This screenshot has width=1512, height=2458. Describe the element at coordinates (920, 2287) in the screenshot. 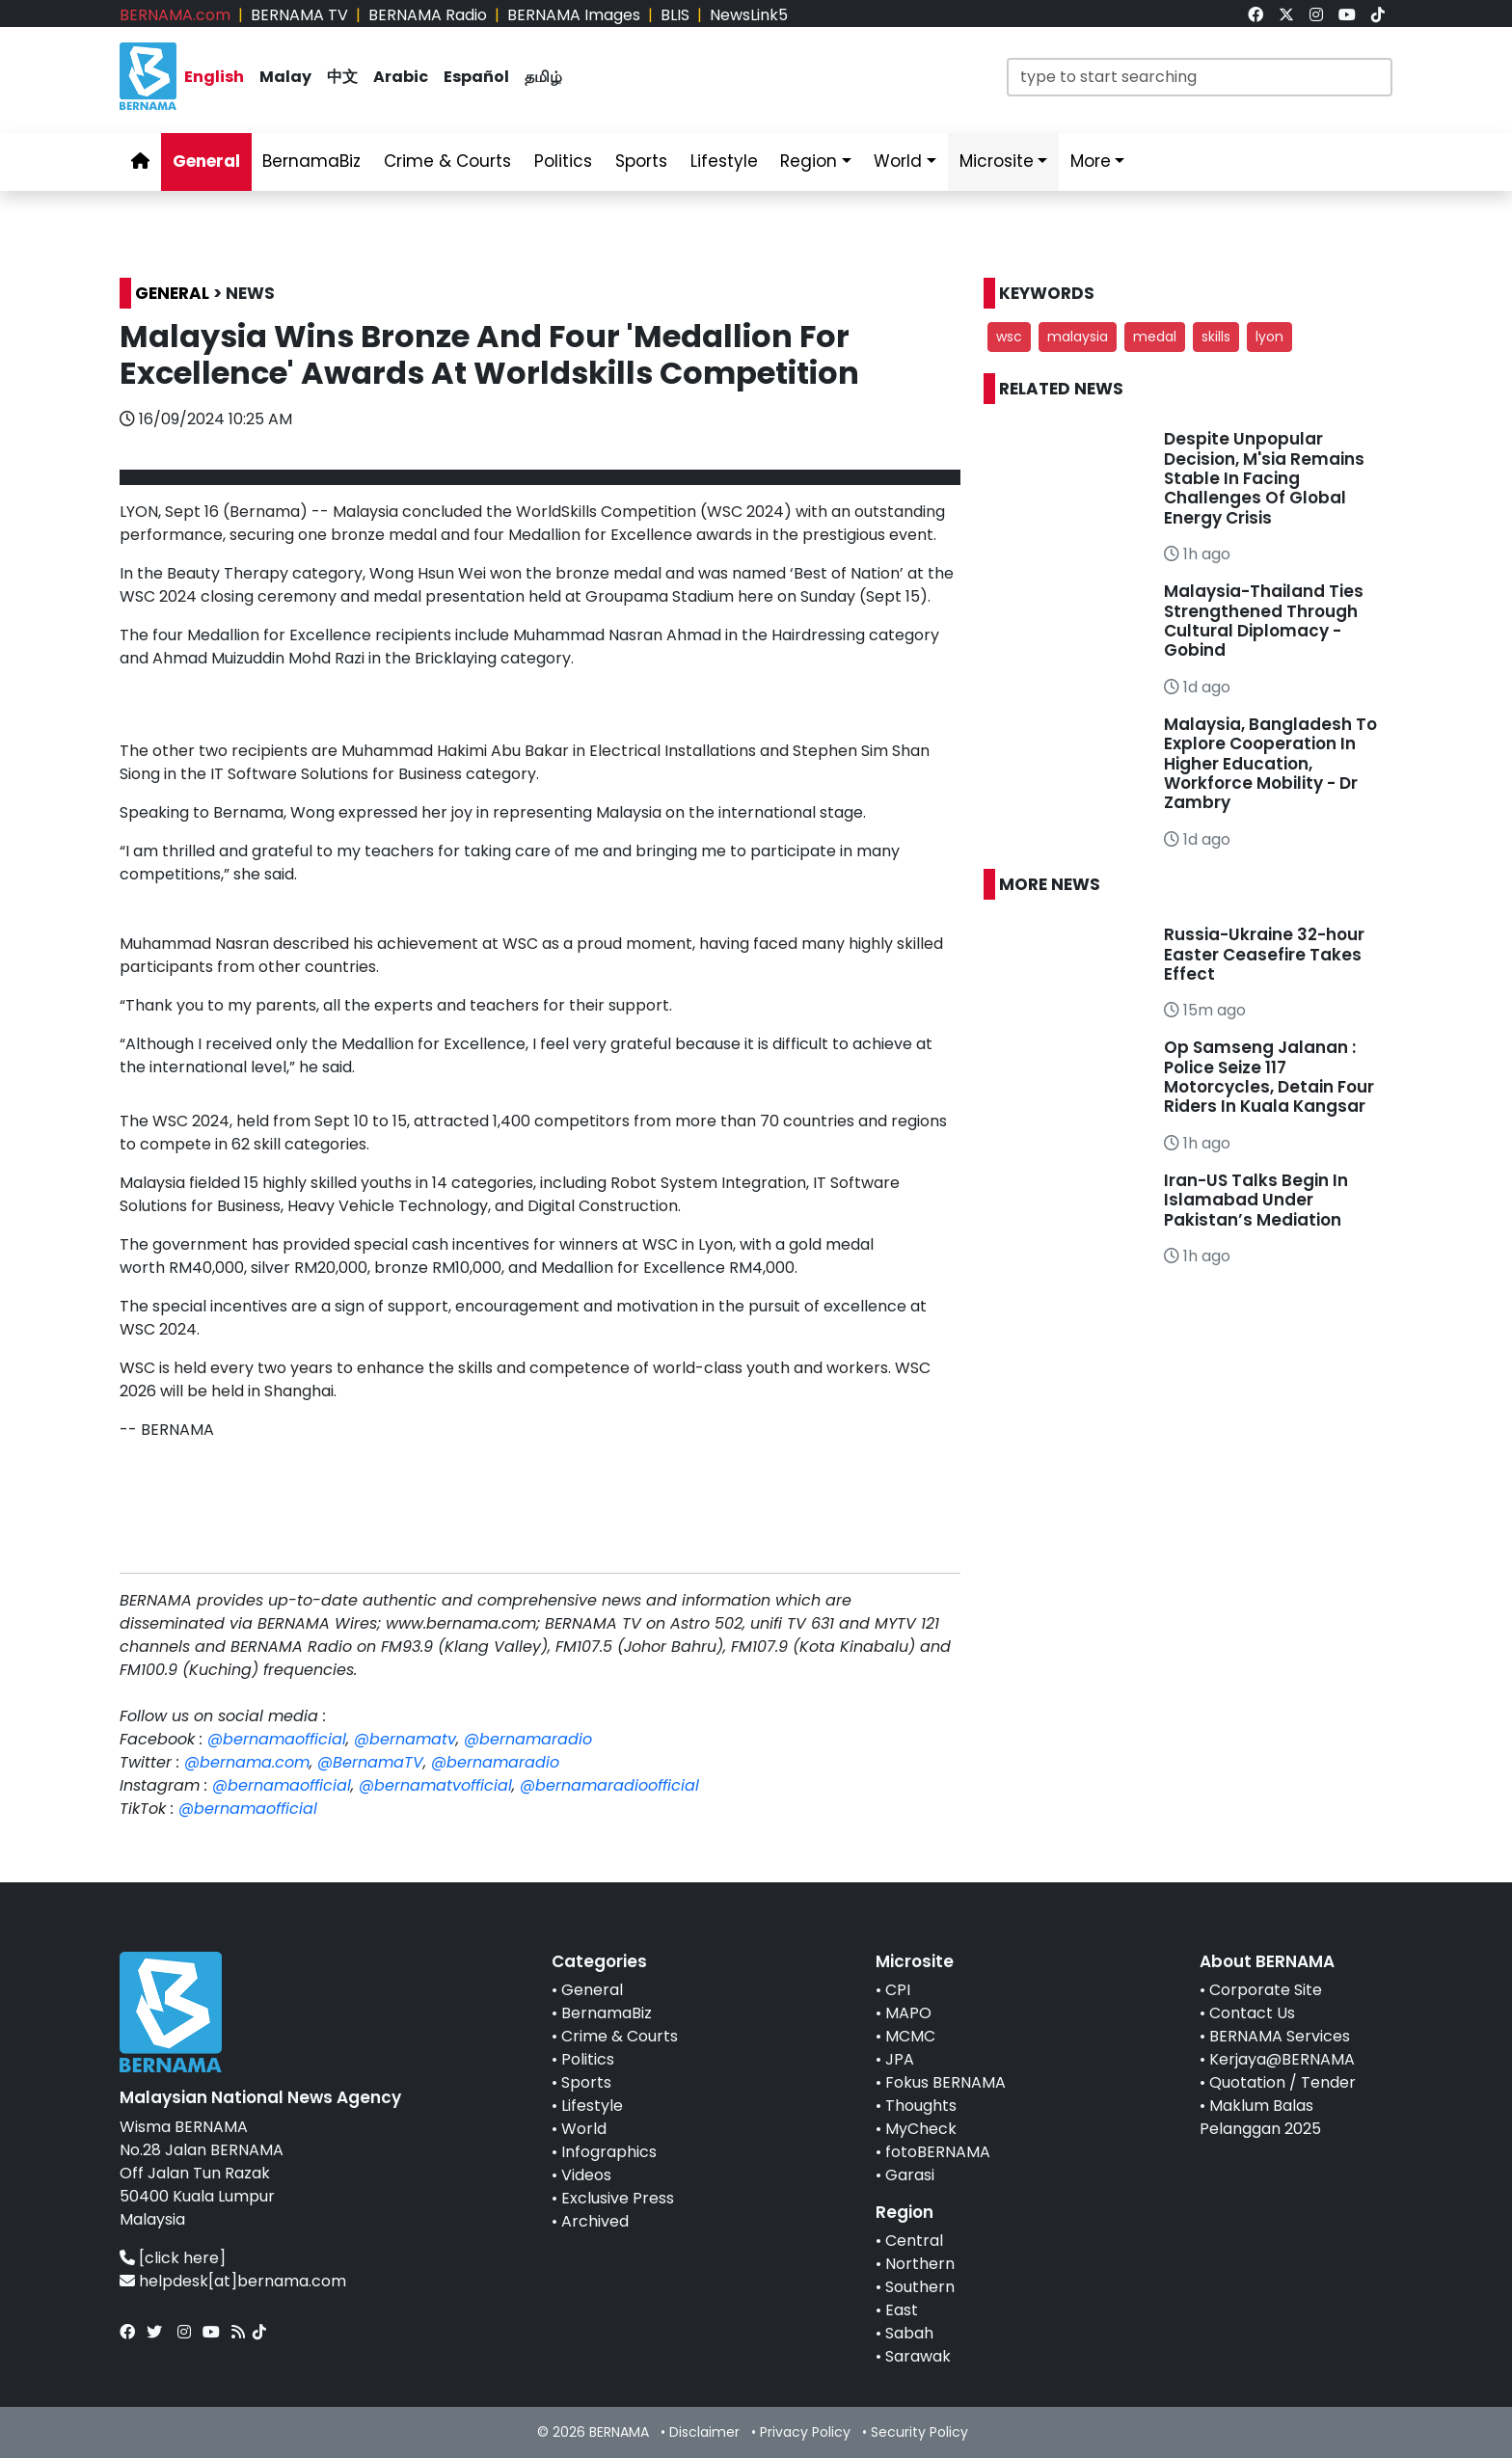

I see `Southern` at that location.